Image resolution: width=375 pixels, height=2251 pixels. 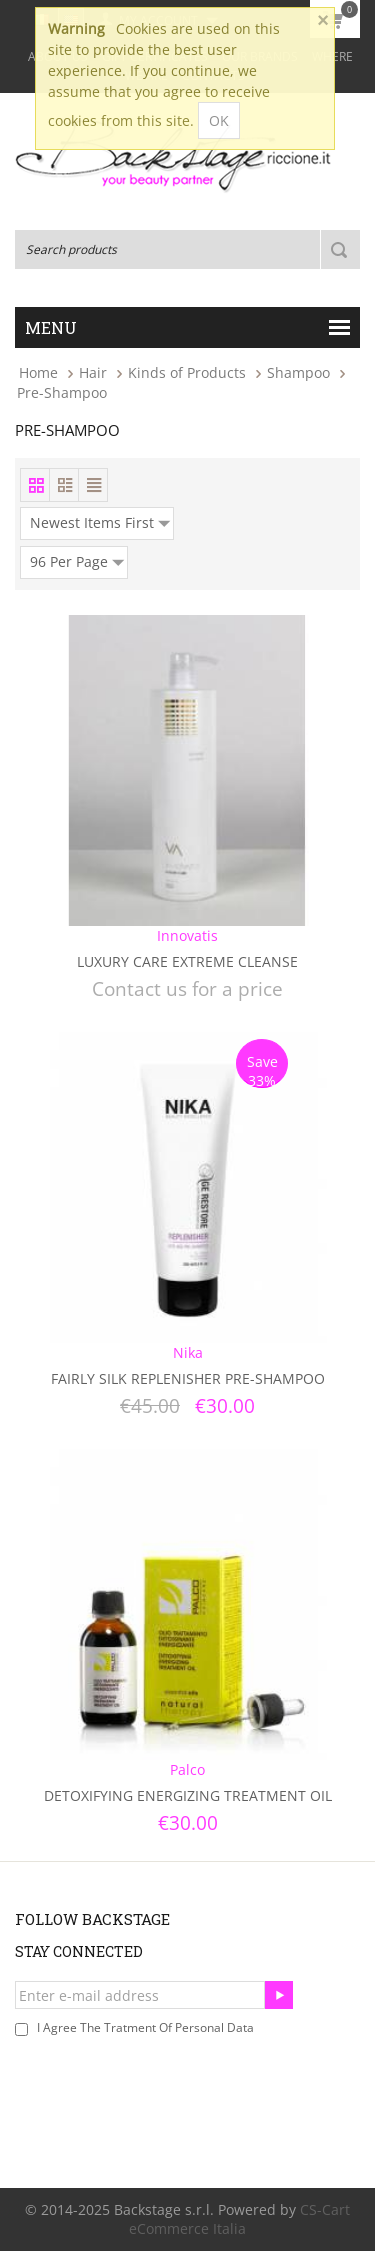 I want to click on Palco, so click(x=187, y=1769).